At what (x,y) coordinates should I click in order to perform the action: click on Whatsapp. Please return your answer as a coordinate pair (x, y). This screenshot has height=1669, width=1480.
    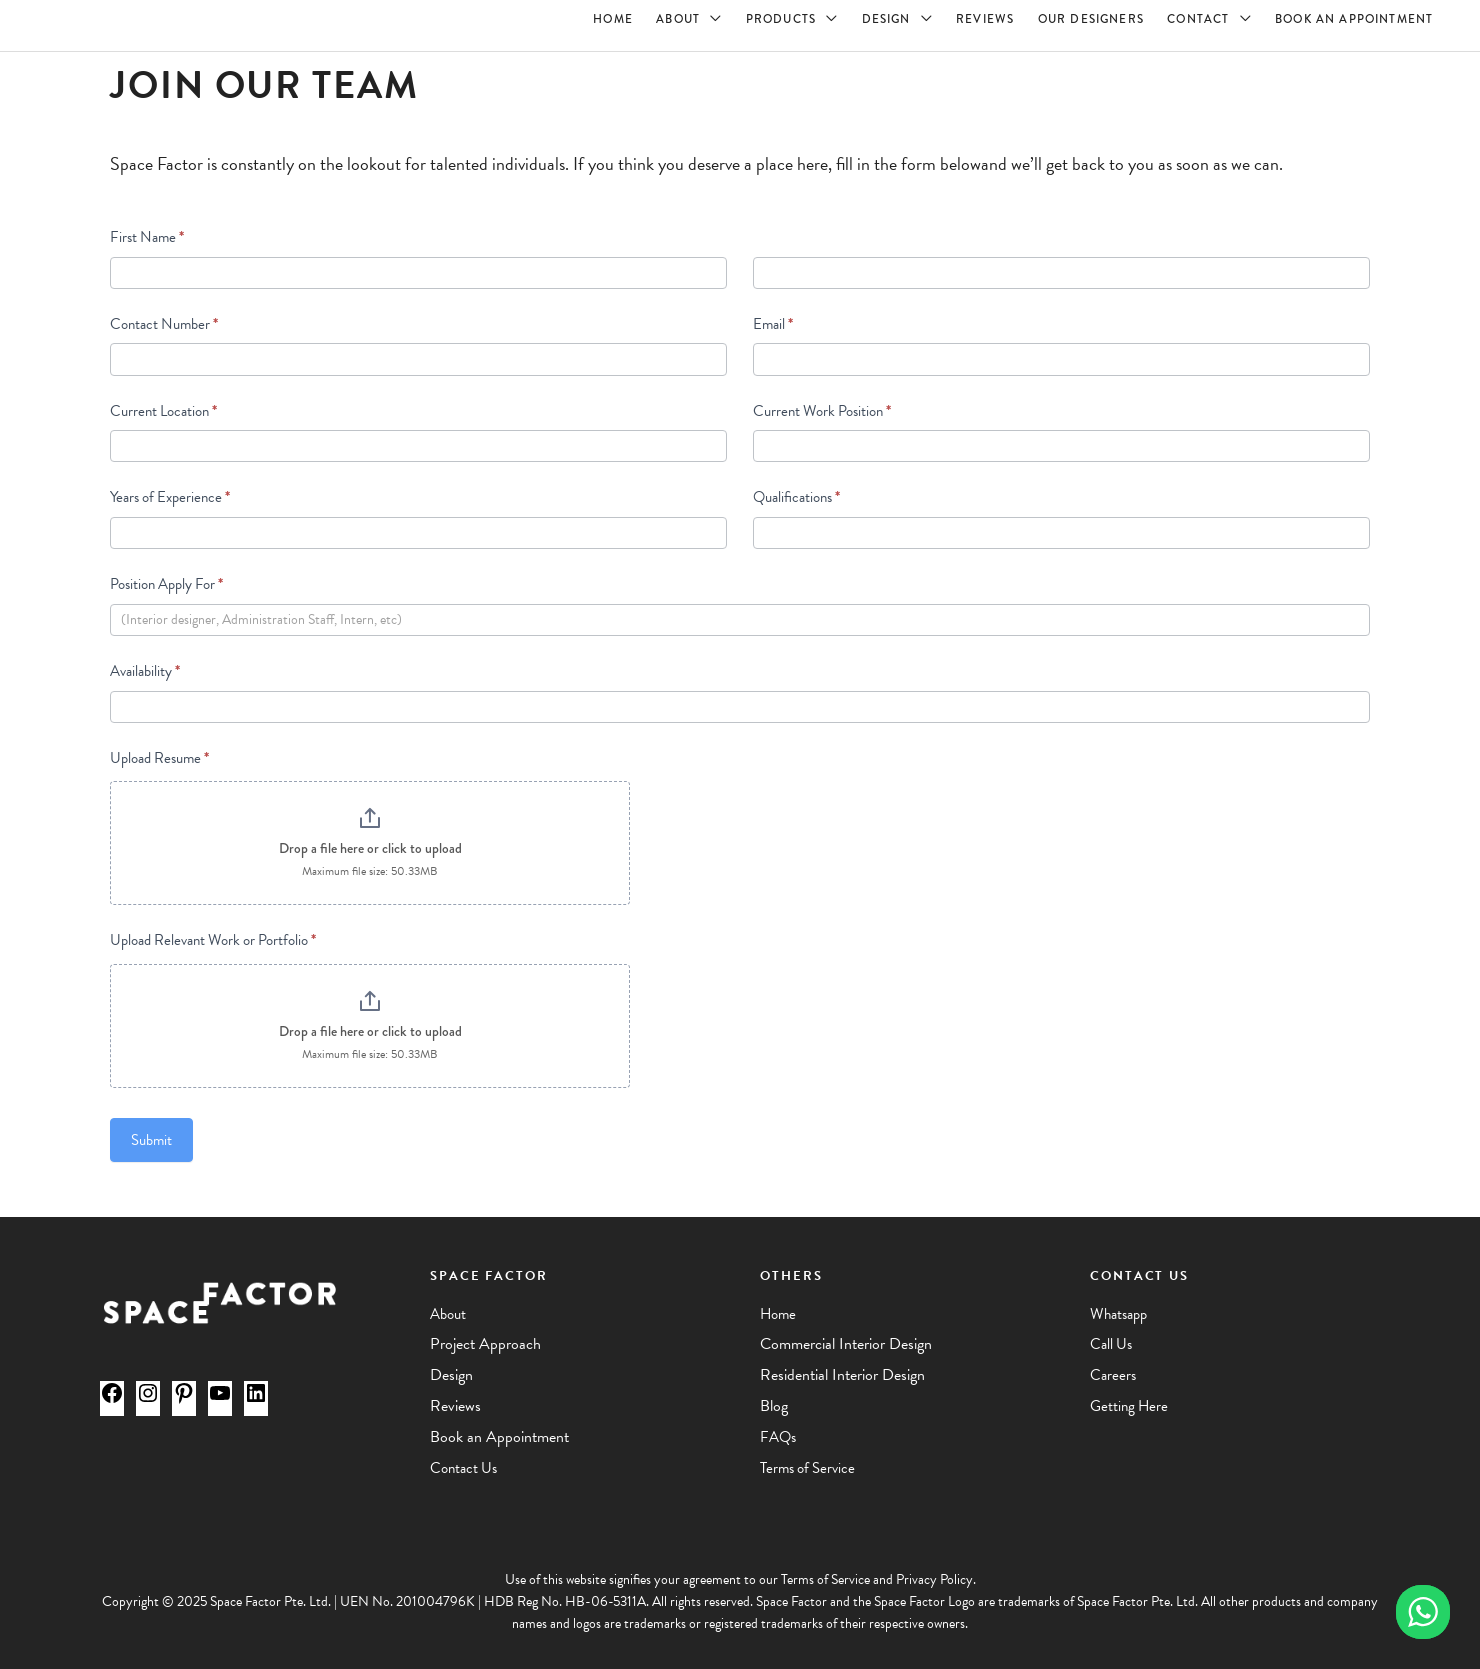
    Looking at the image, I should click on (1118, 1314).